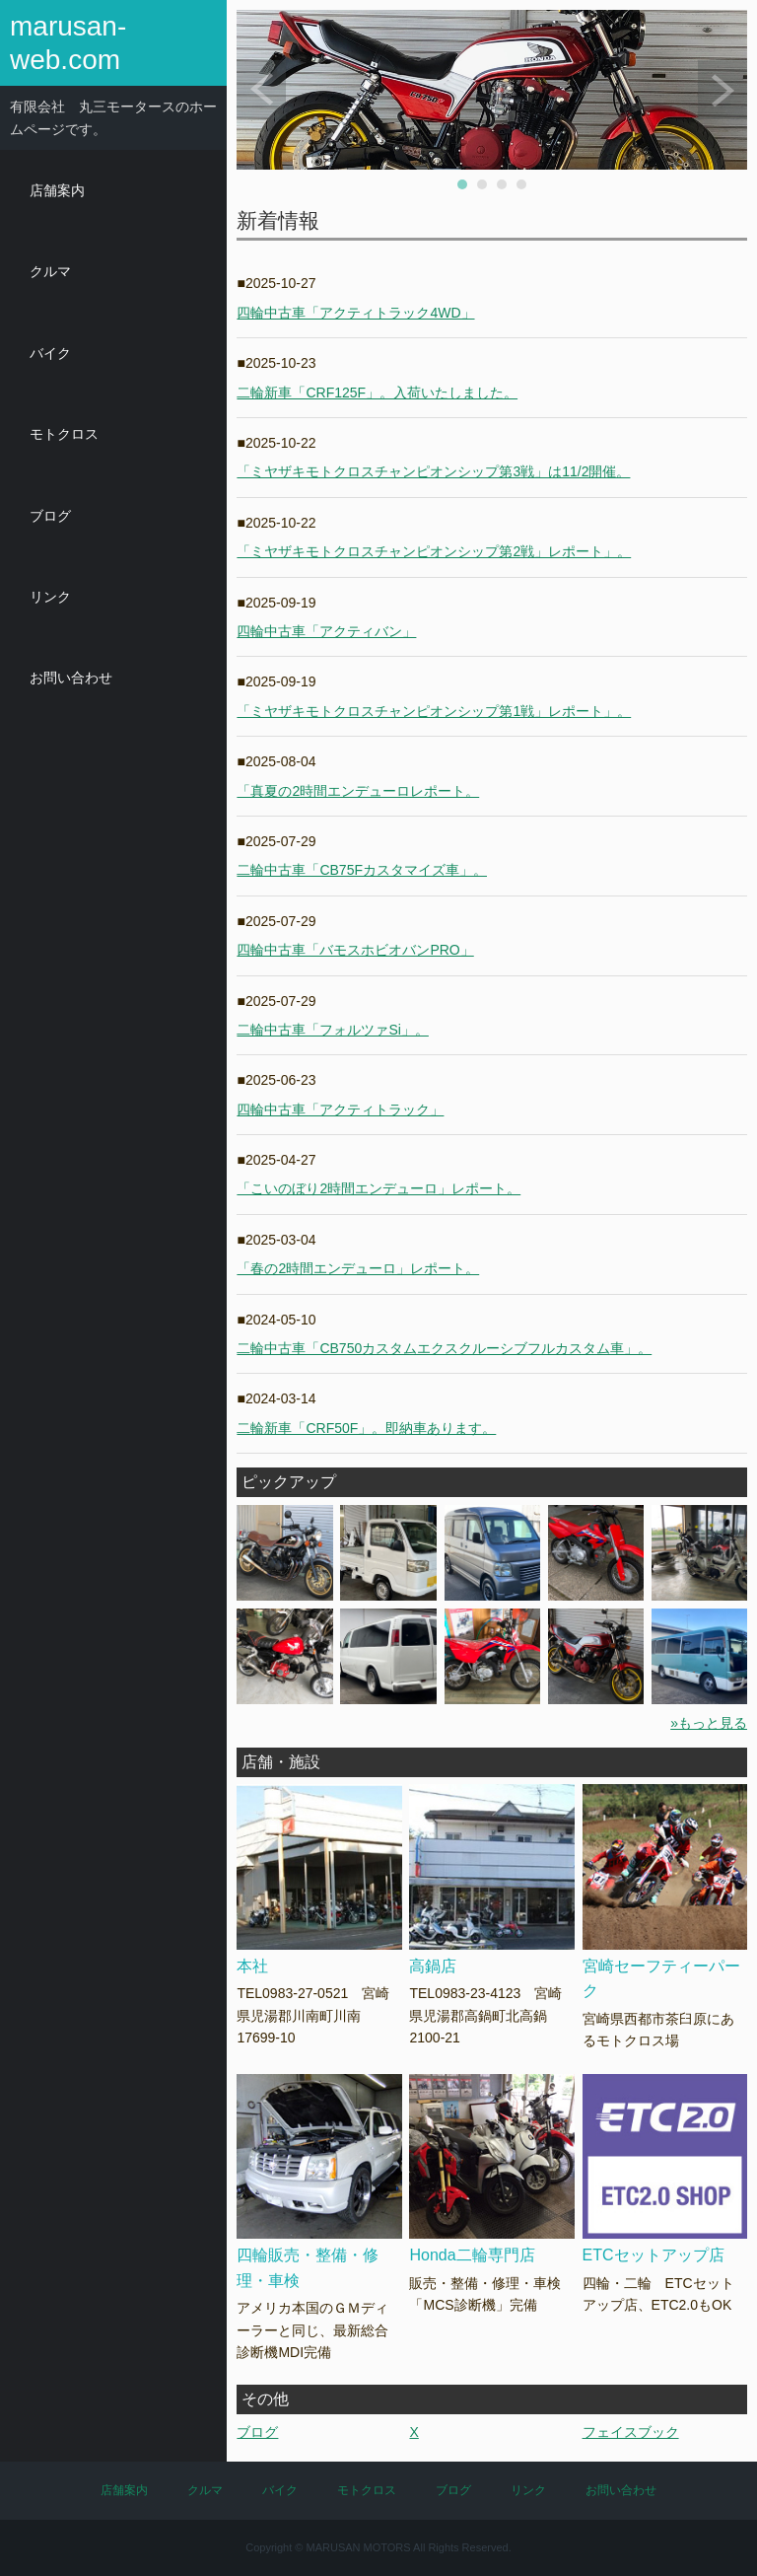  I want to click on 「真夏の2時間エンデューロレポート。, so click(358, 791).